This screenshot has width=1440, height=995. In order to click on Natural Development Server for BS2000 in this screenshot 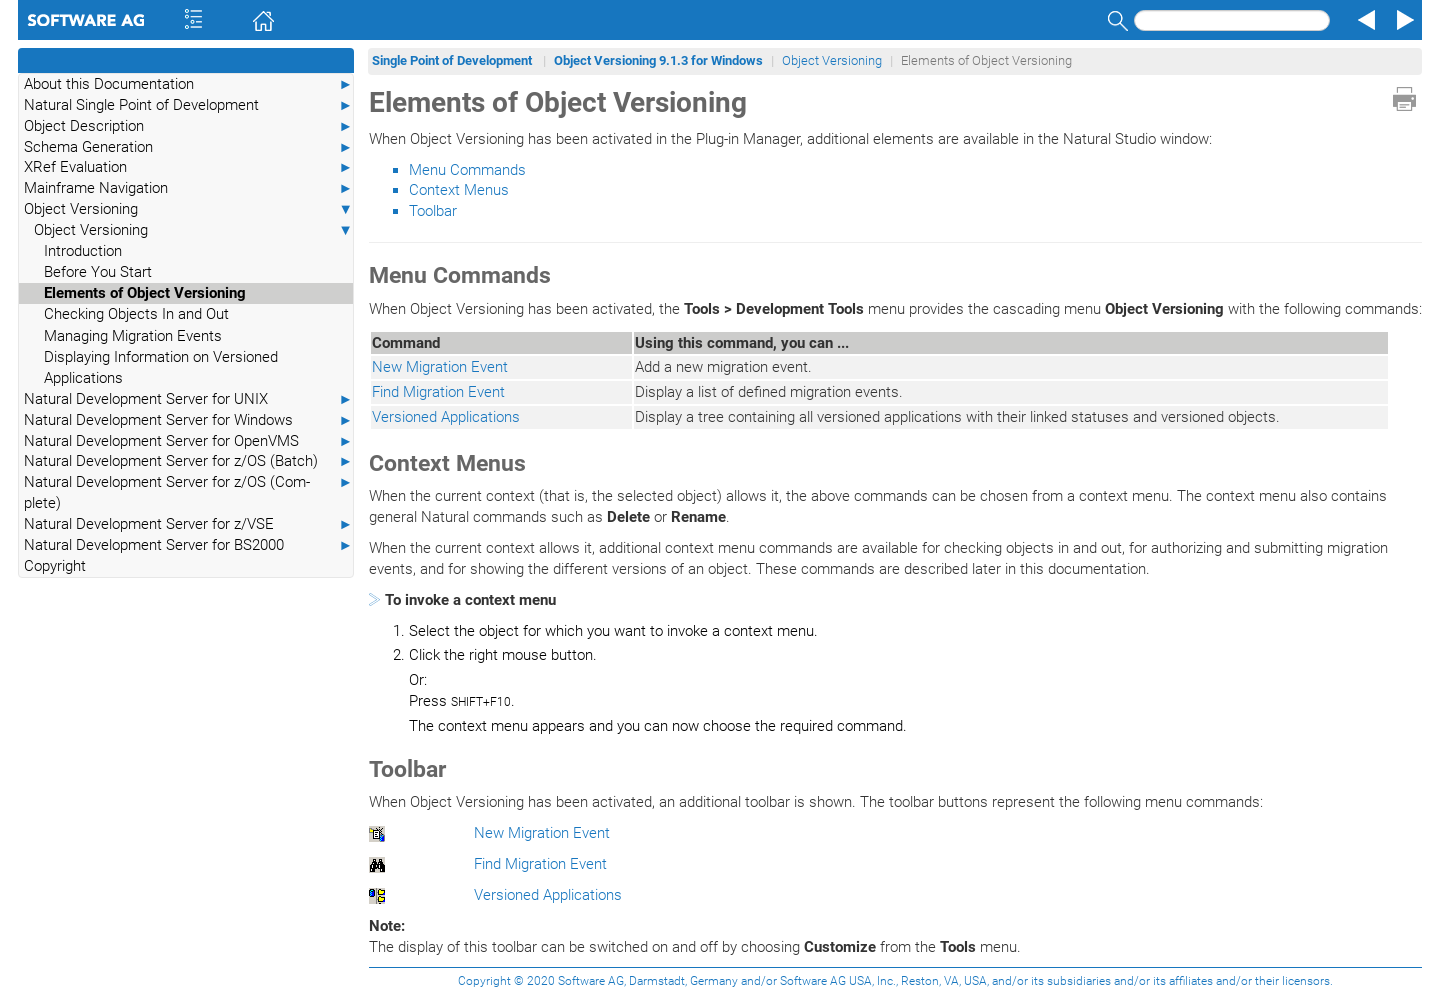, I will do `click(188, 545)`.